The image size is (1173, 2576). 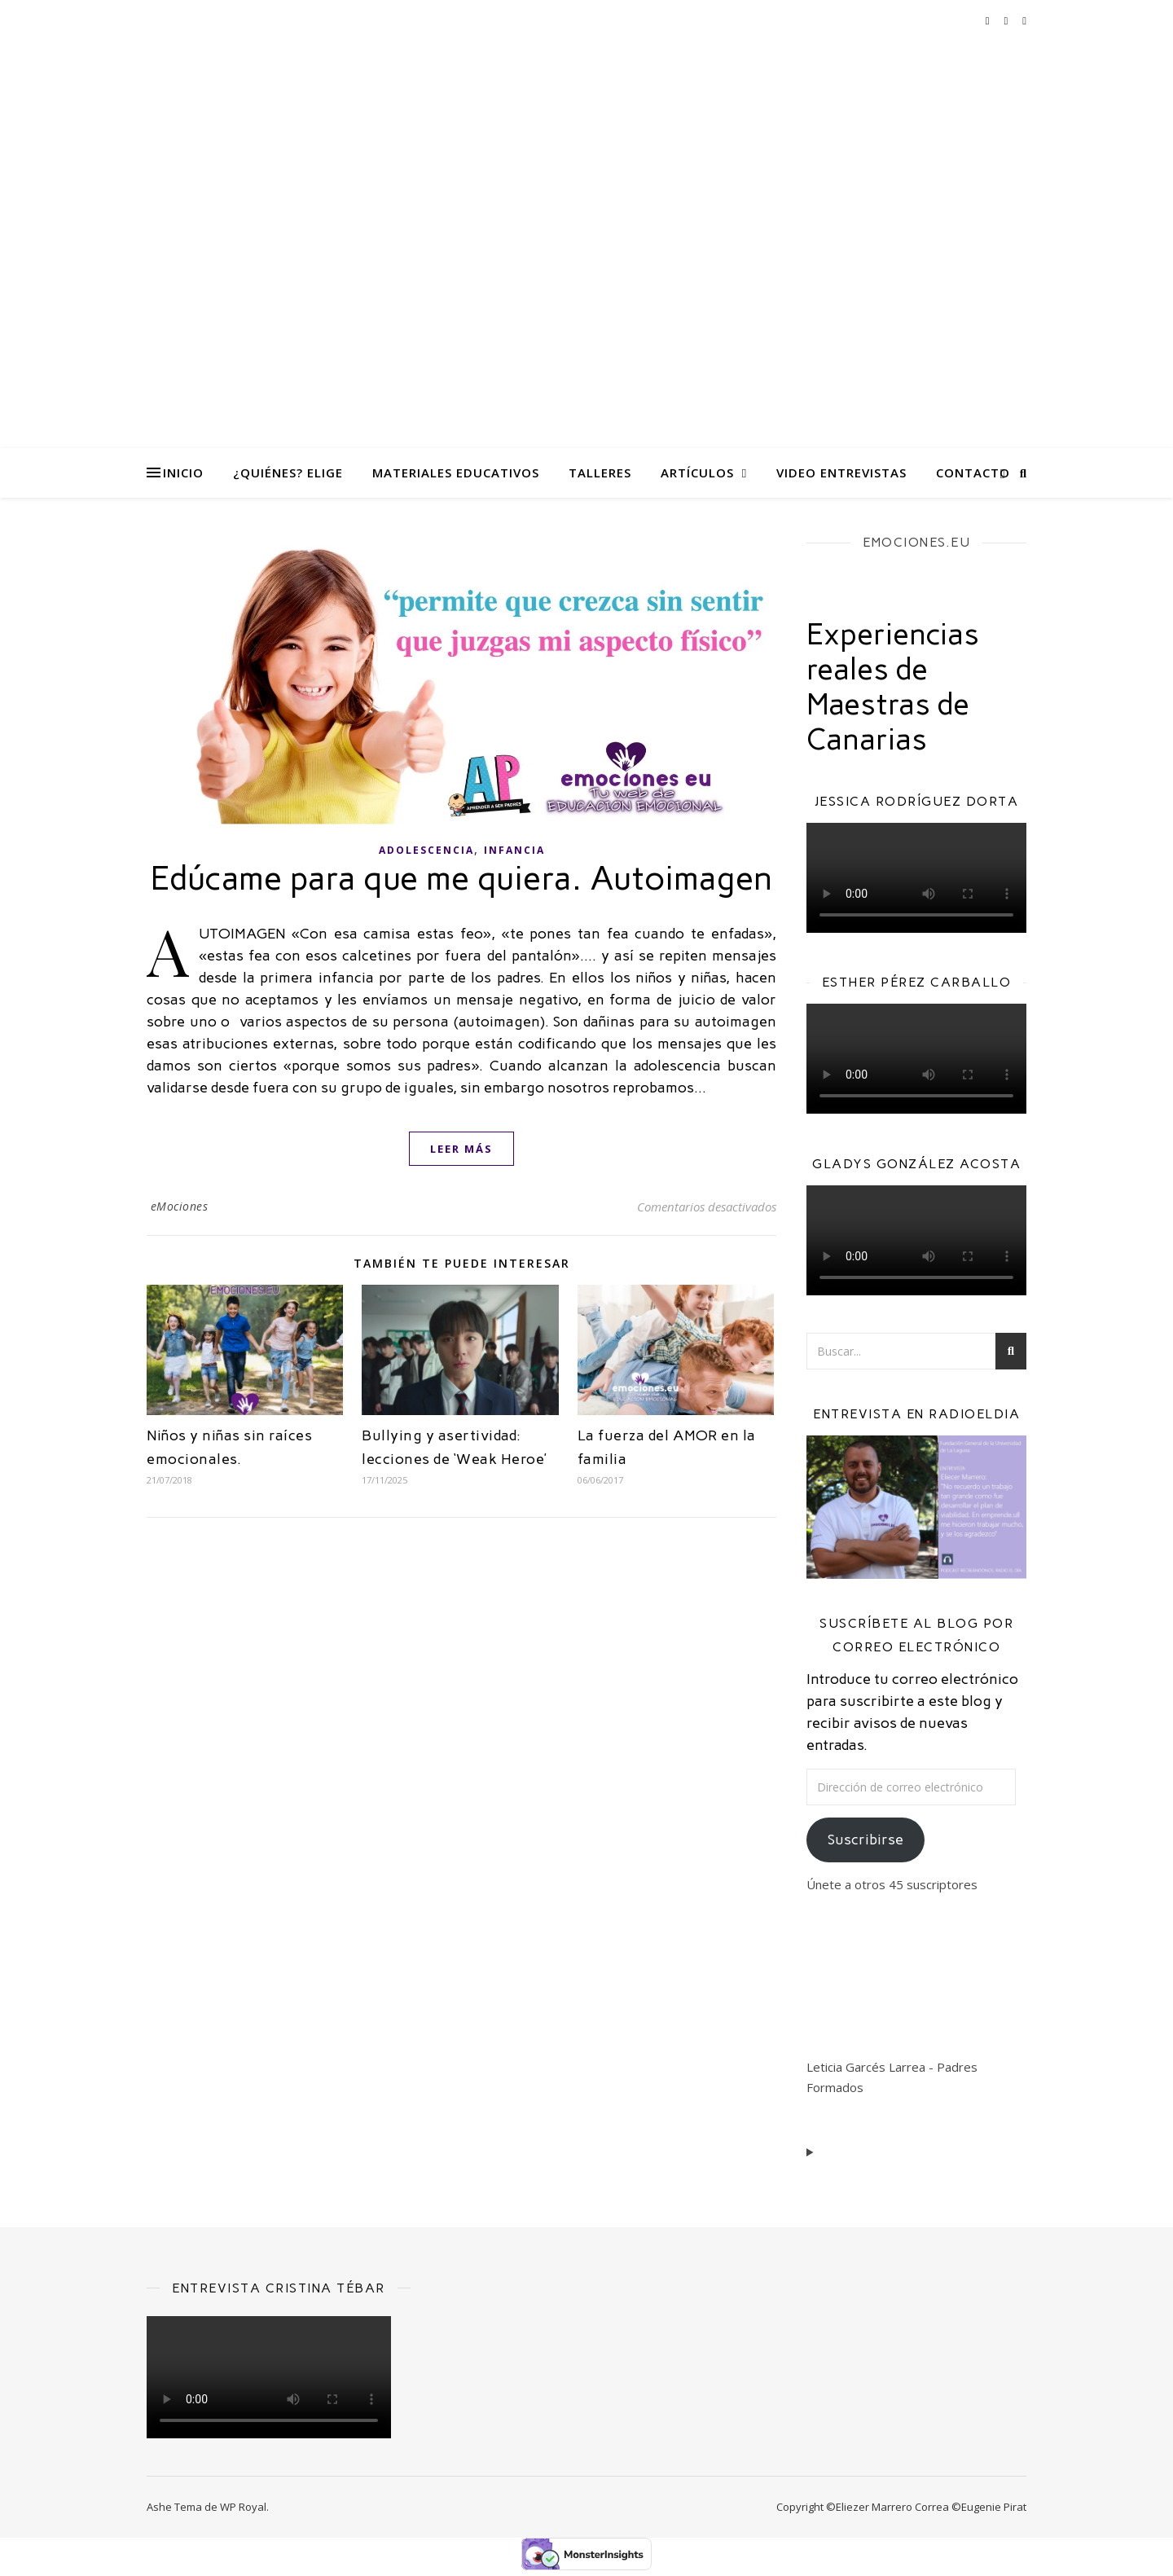 What do you see at coordinates (865, 1839) in the screenshot?
I see `Suscribirse` at bounding box center [865, 1839].